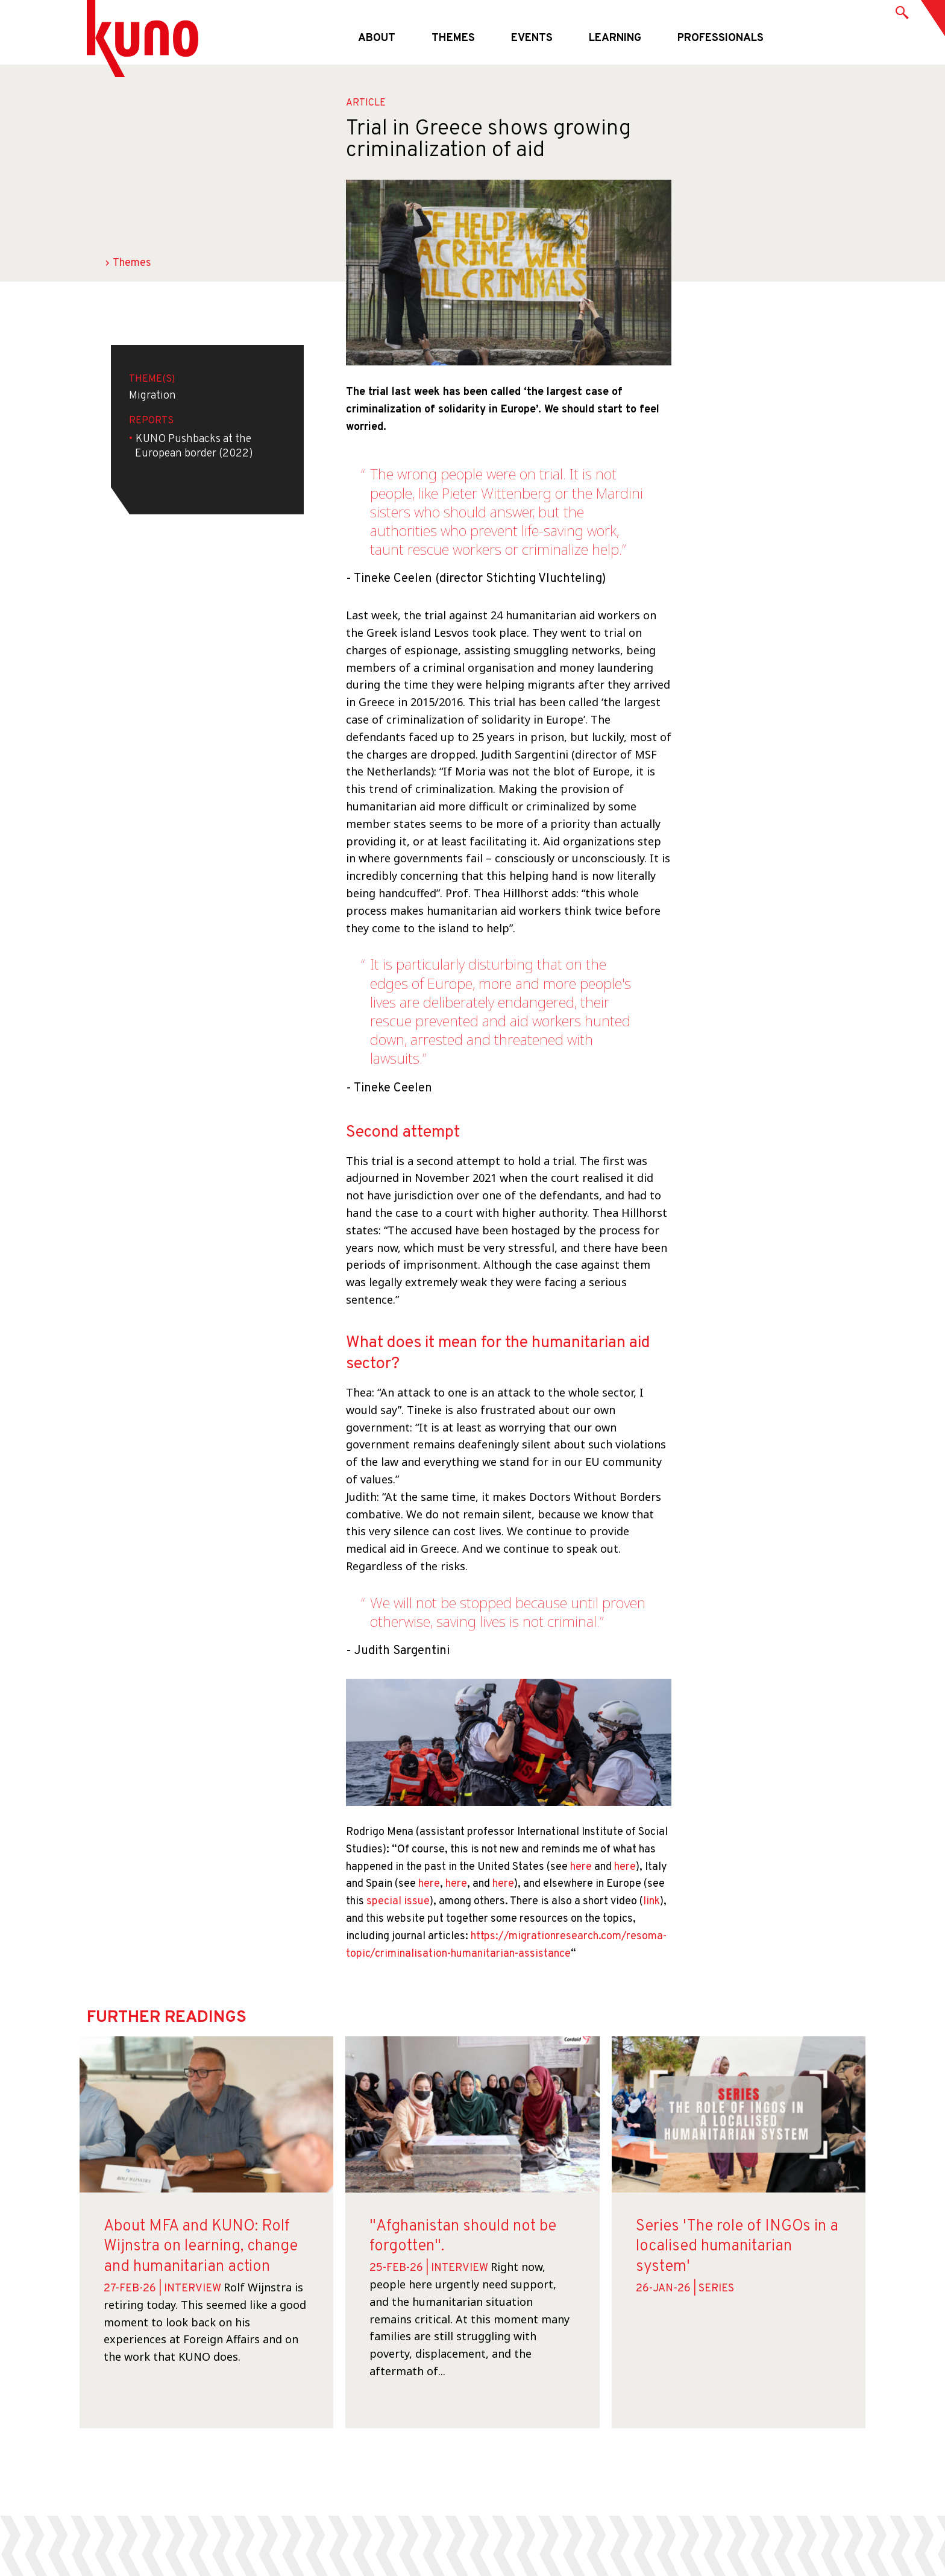 The width and height of the screenshot is (945, 2576). I want to click on link, so click(651, 1901).